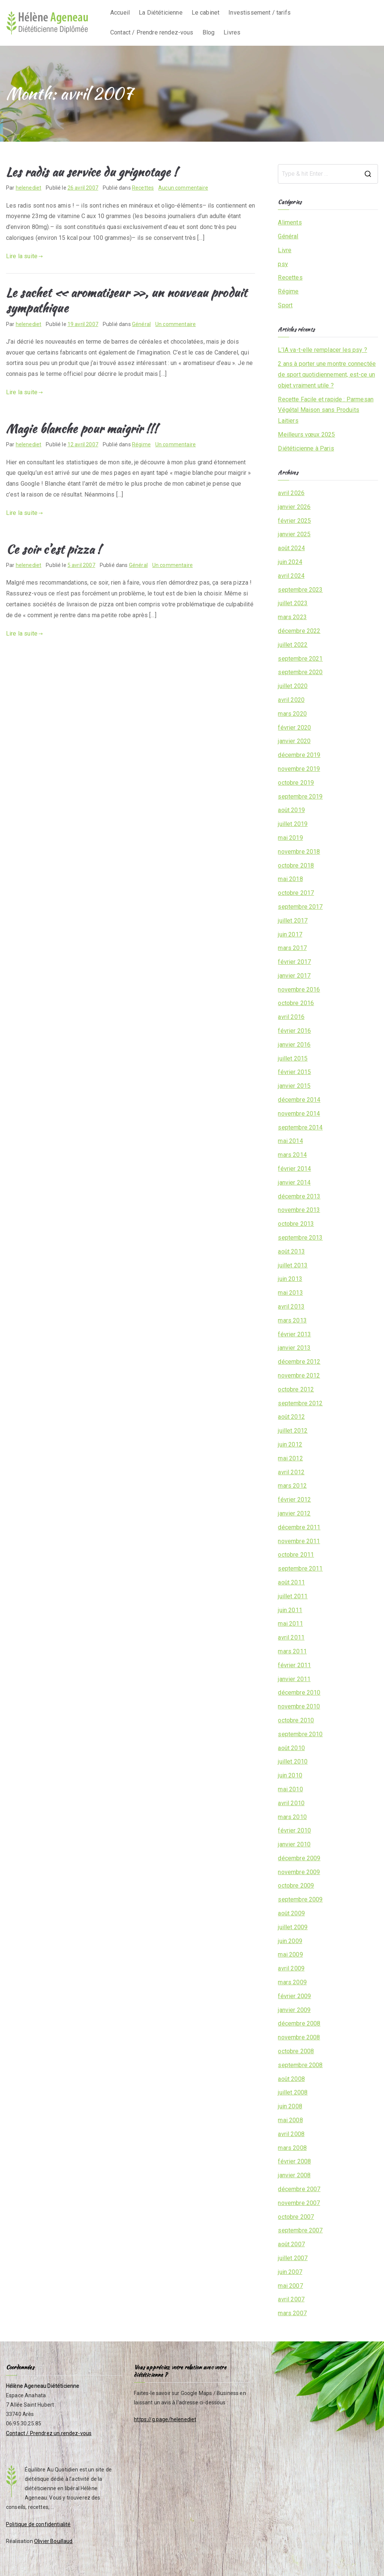  Describe the element at coordinates (290, 1623) in the screenshot. I see `mai 2011` at that location.